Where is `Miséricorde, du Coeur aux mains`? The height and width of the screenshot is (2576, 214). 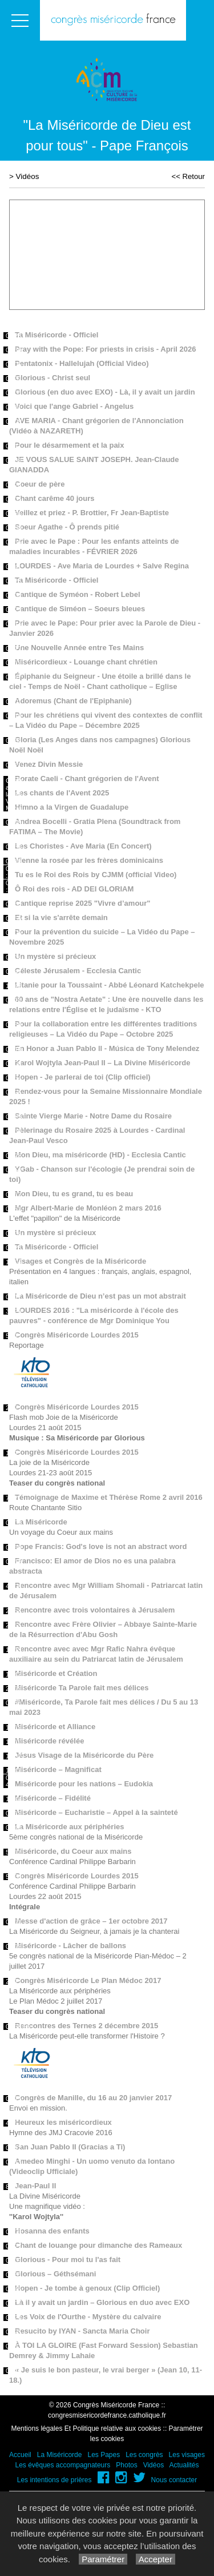
Miséricorde, du Coeur aux mains is located at coordinates (73, 1851).